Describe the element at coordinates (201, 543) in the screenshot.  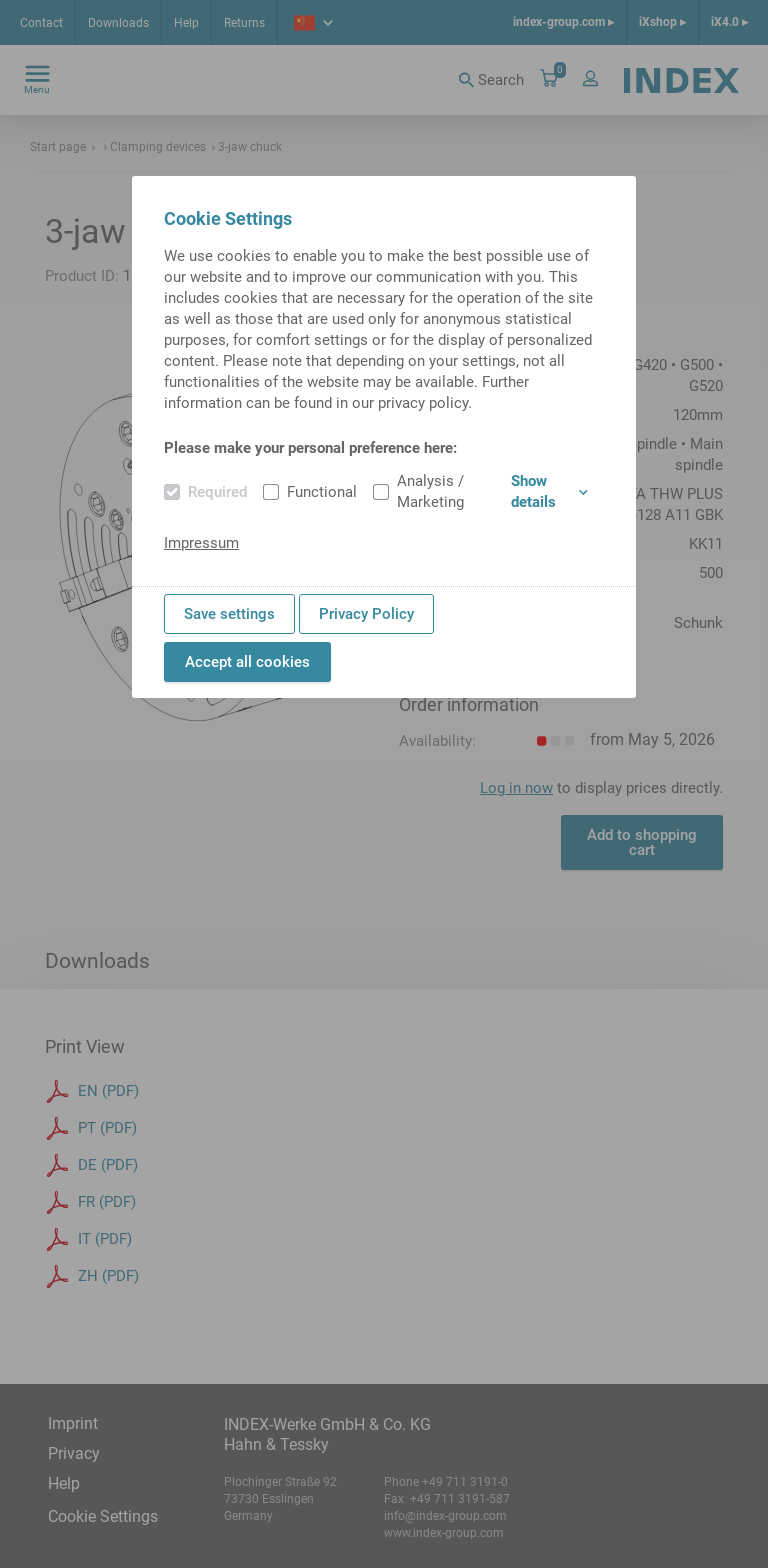
I see `Impressum` at that location.